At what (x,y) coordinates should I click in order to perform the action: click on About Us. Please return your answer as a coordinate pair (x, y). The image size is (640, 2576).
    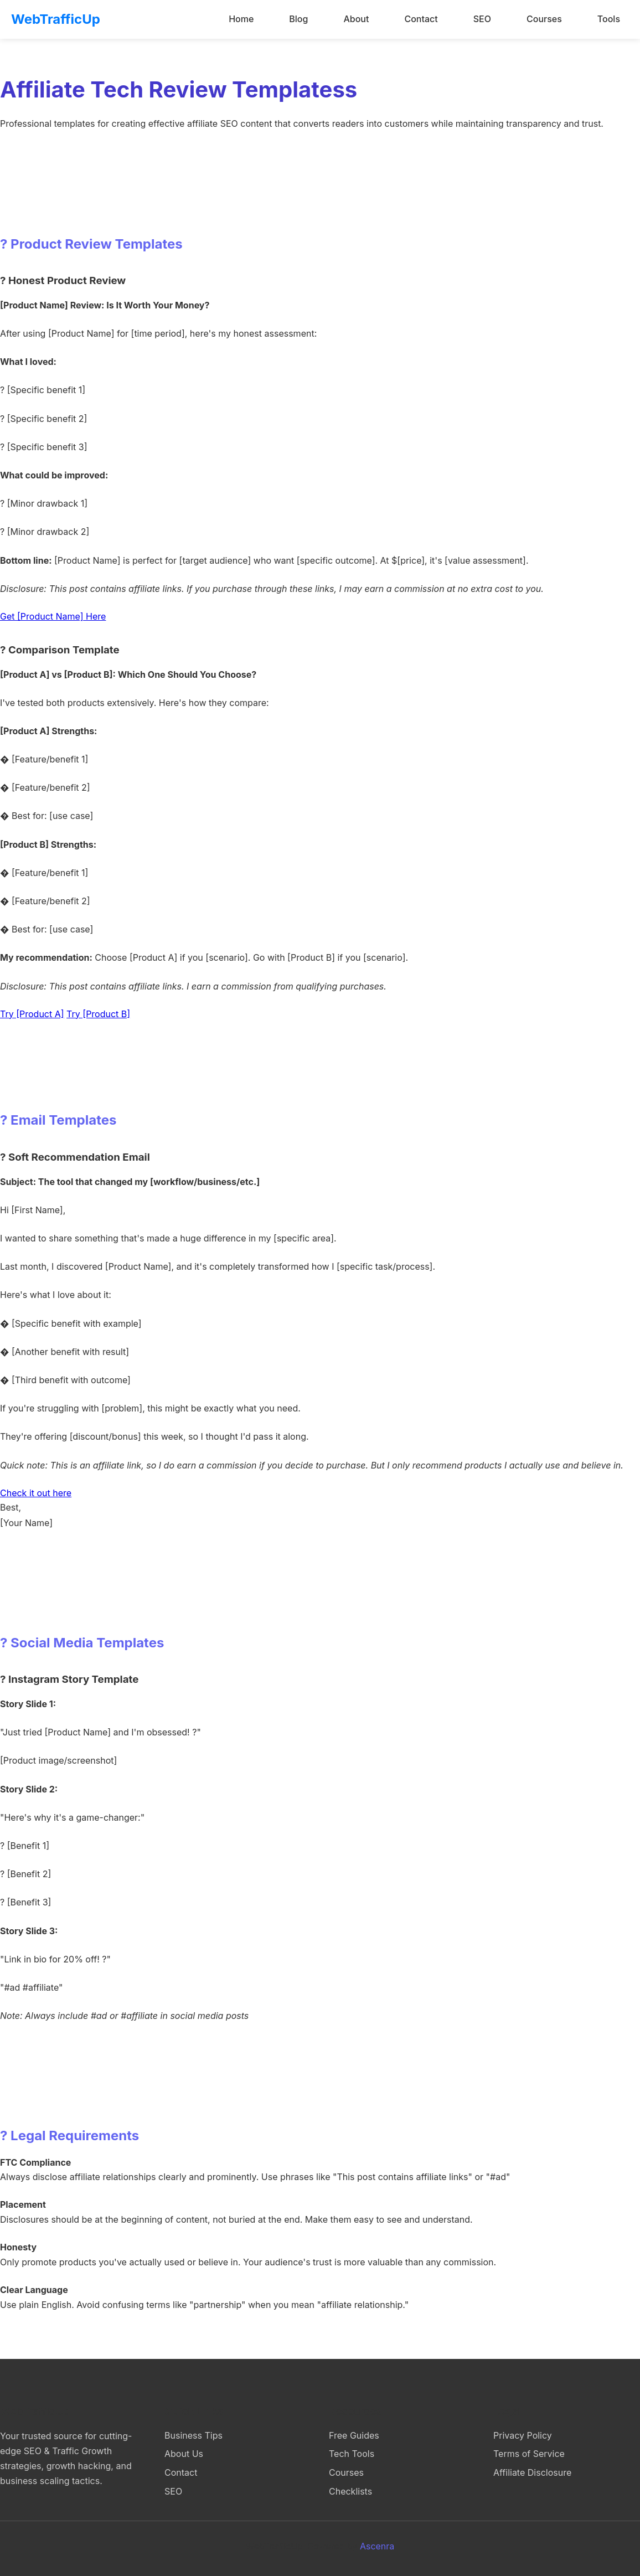
    Looking at the image, I should click on (183, 2453).